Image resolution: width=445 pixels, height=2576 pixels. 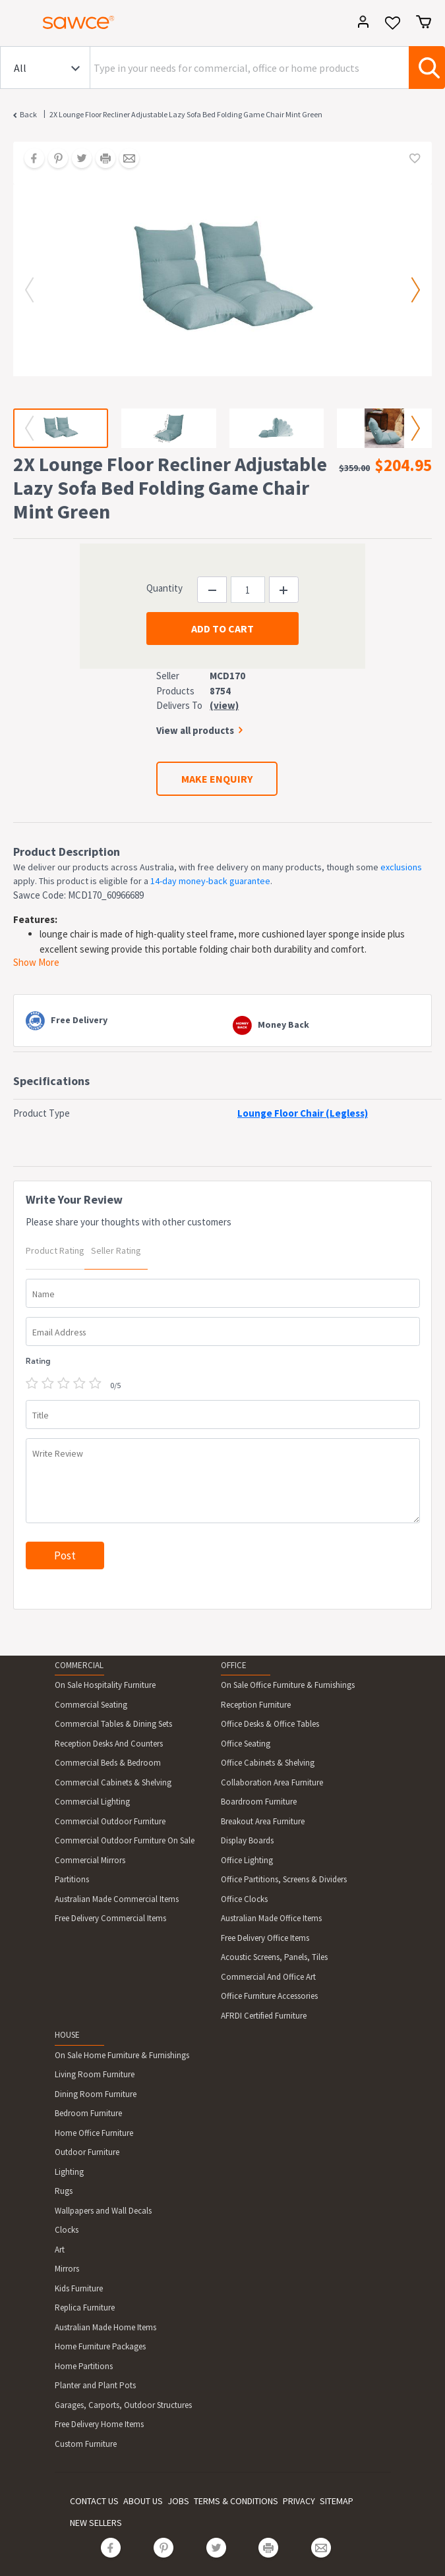 What do you see at coordinates (299, 2501) in the screenshot?
I see `PRIVACY` at bounding box center [299, 2501].